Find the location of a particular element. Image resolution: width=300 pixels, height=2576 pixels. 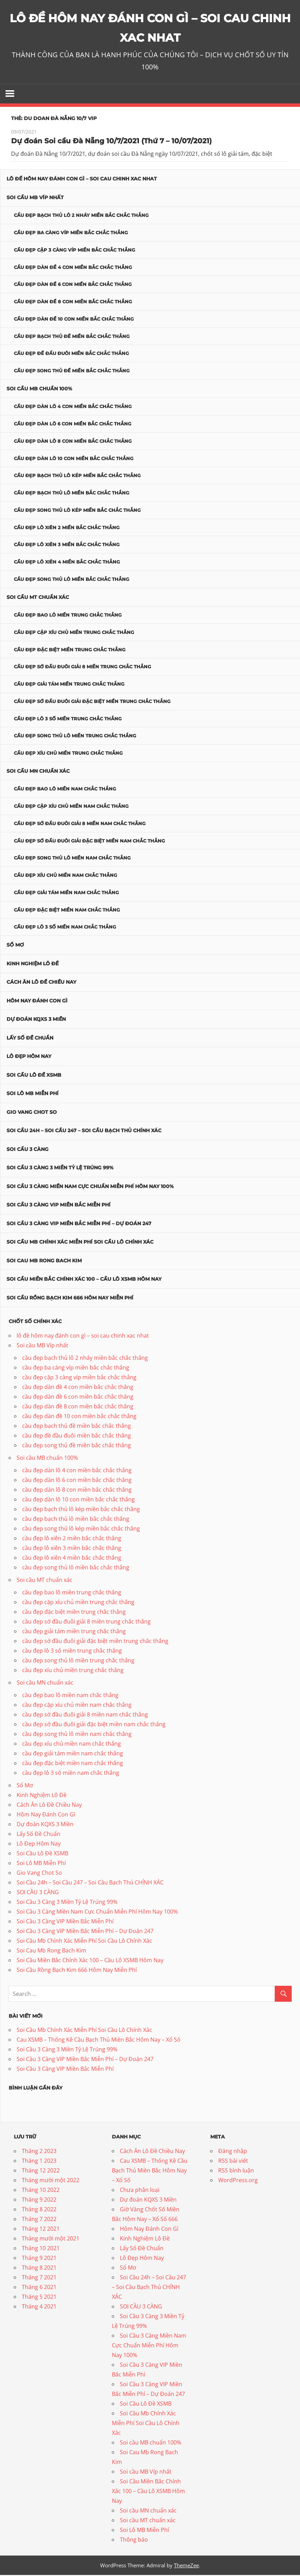

Soi Lô MB Miễn Phí is located at coordinates (33, 1094).